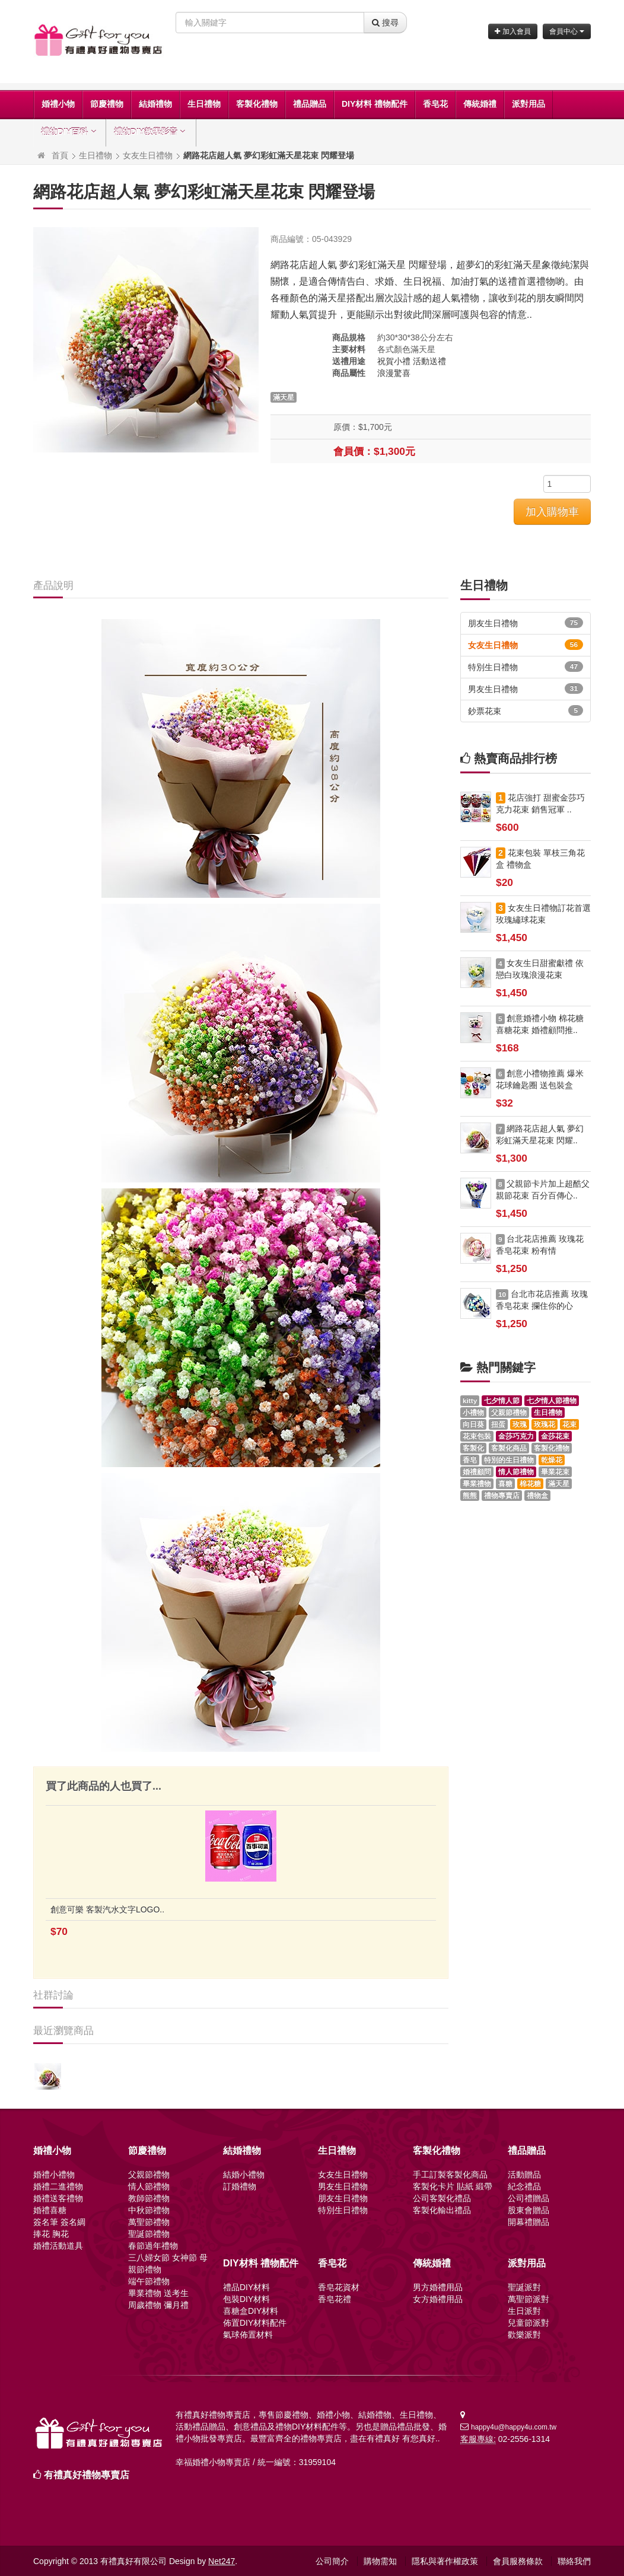 The height and width of the screenshot is (2576, 624). Describe the element at coordinates (518, 2561) in the screenshot. I see `會員服務條款` at that location.